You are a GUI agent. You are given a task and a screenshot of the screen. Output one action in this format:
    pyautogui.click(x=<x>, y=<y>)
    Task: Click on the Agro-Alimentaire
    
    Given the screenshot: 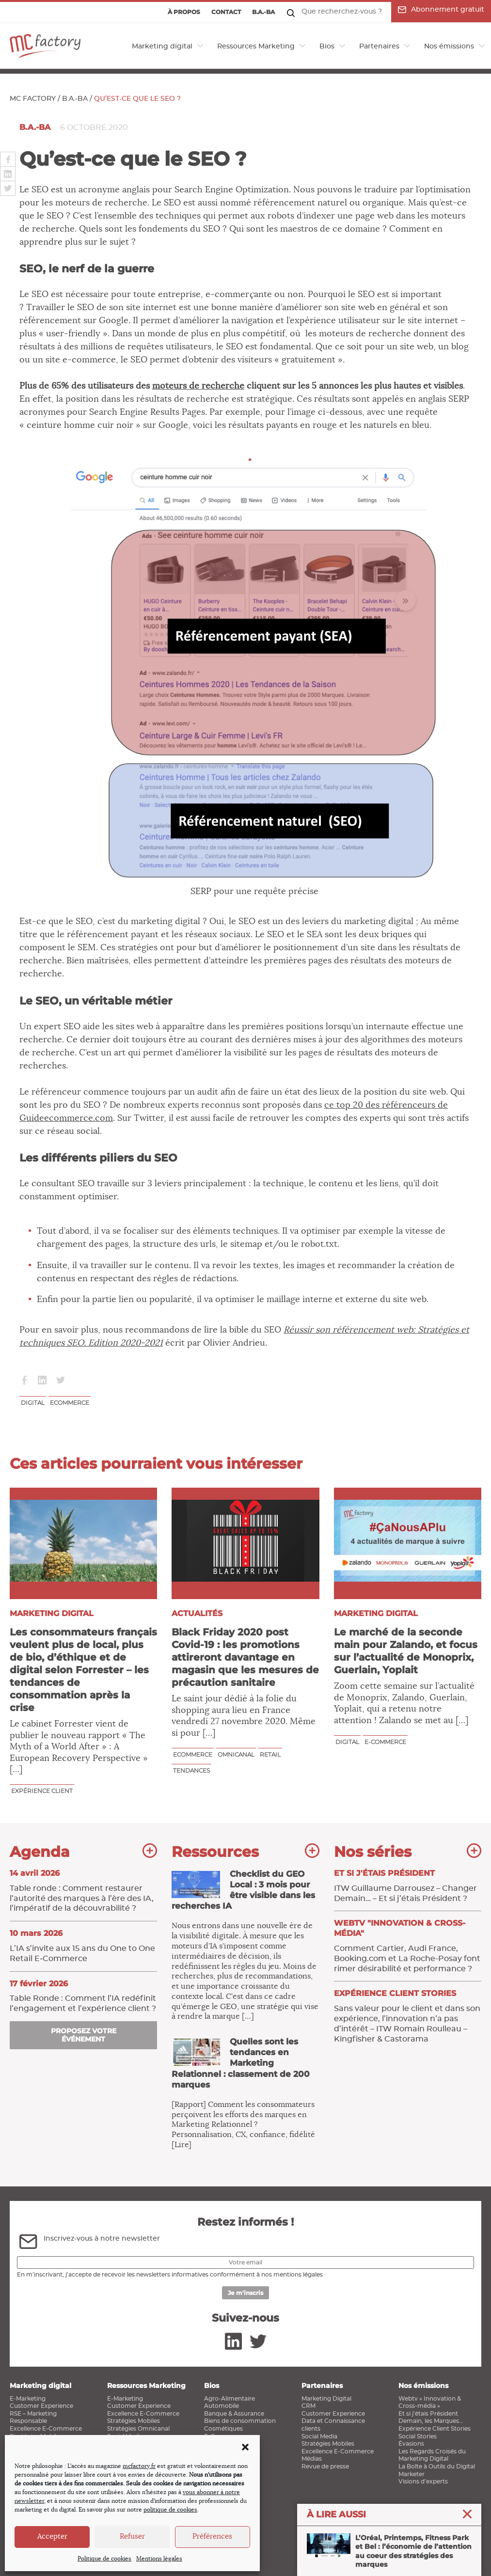 What is the action you would take?
    pyautogui.click(x=229, y=2399)
    